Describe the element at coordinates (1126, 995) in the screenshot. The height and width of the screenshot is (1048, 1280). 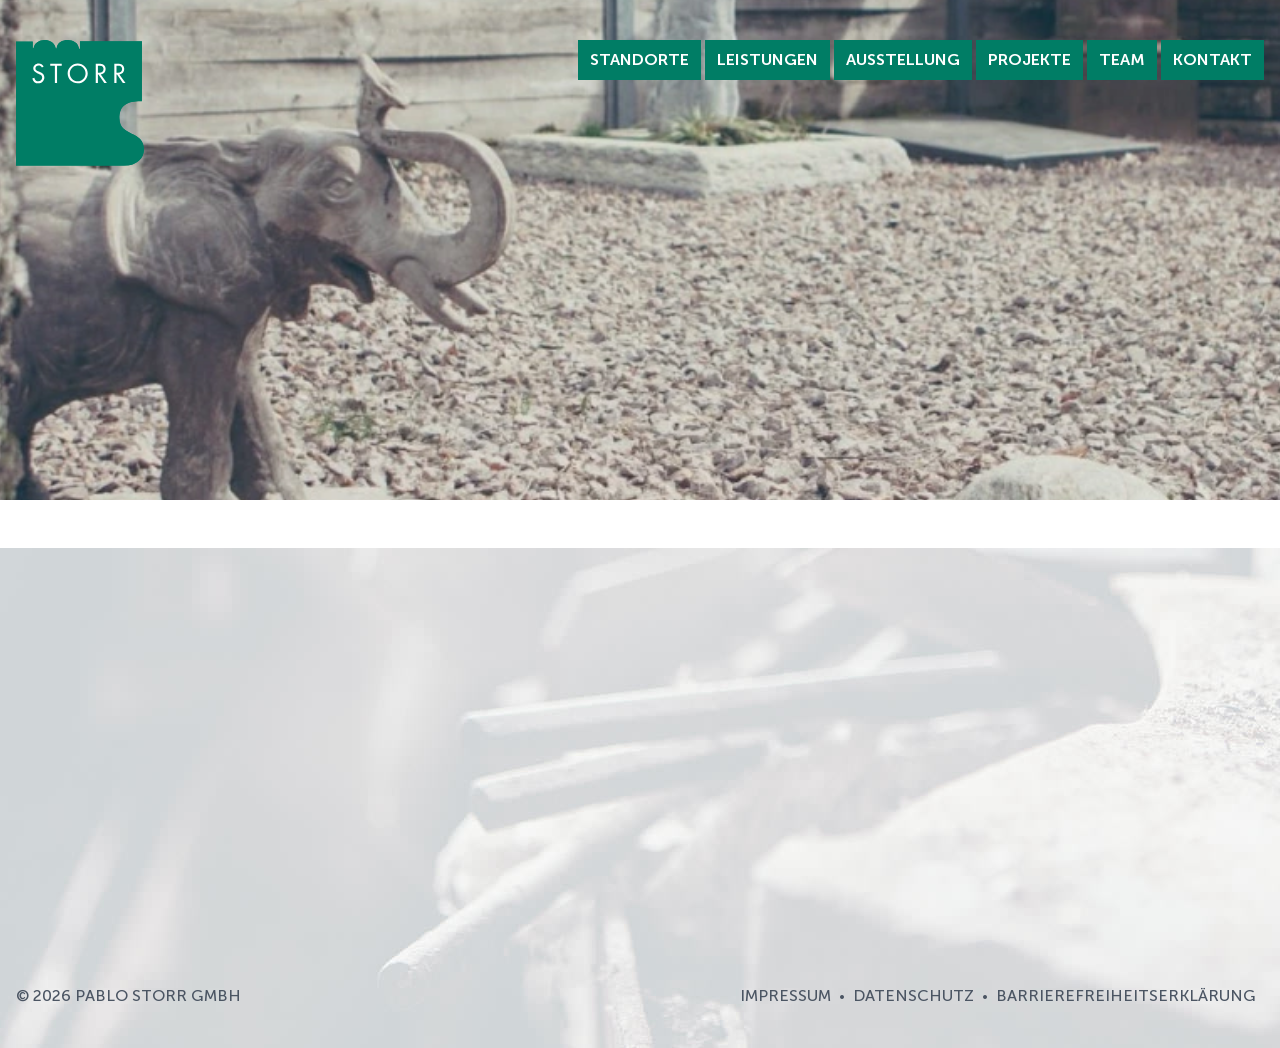
I see `Barrierefreiheitserklärung` at that location.